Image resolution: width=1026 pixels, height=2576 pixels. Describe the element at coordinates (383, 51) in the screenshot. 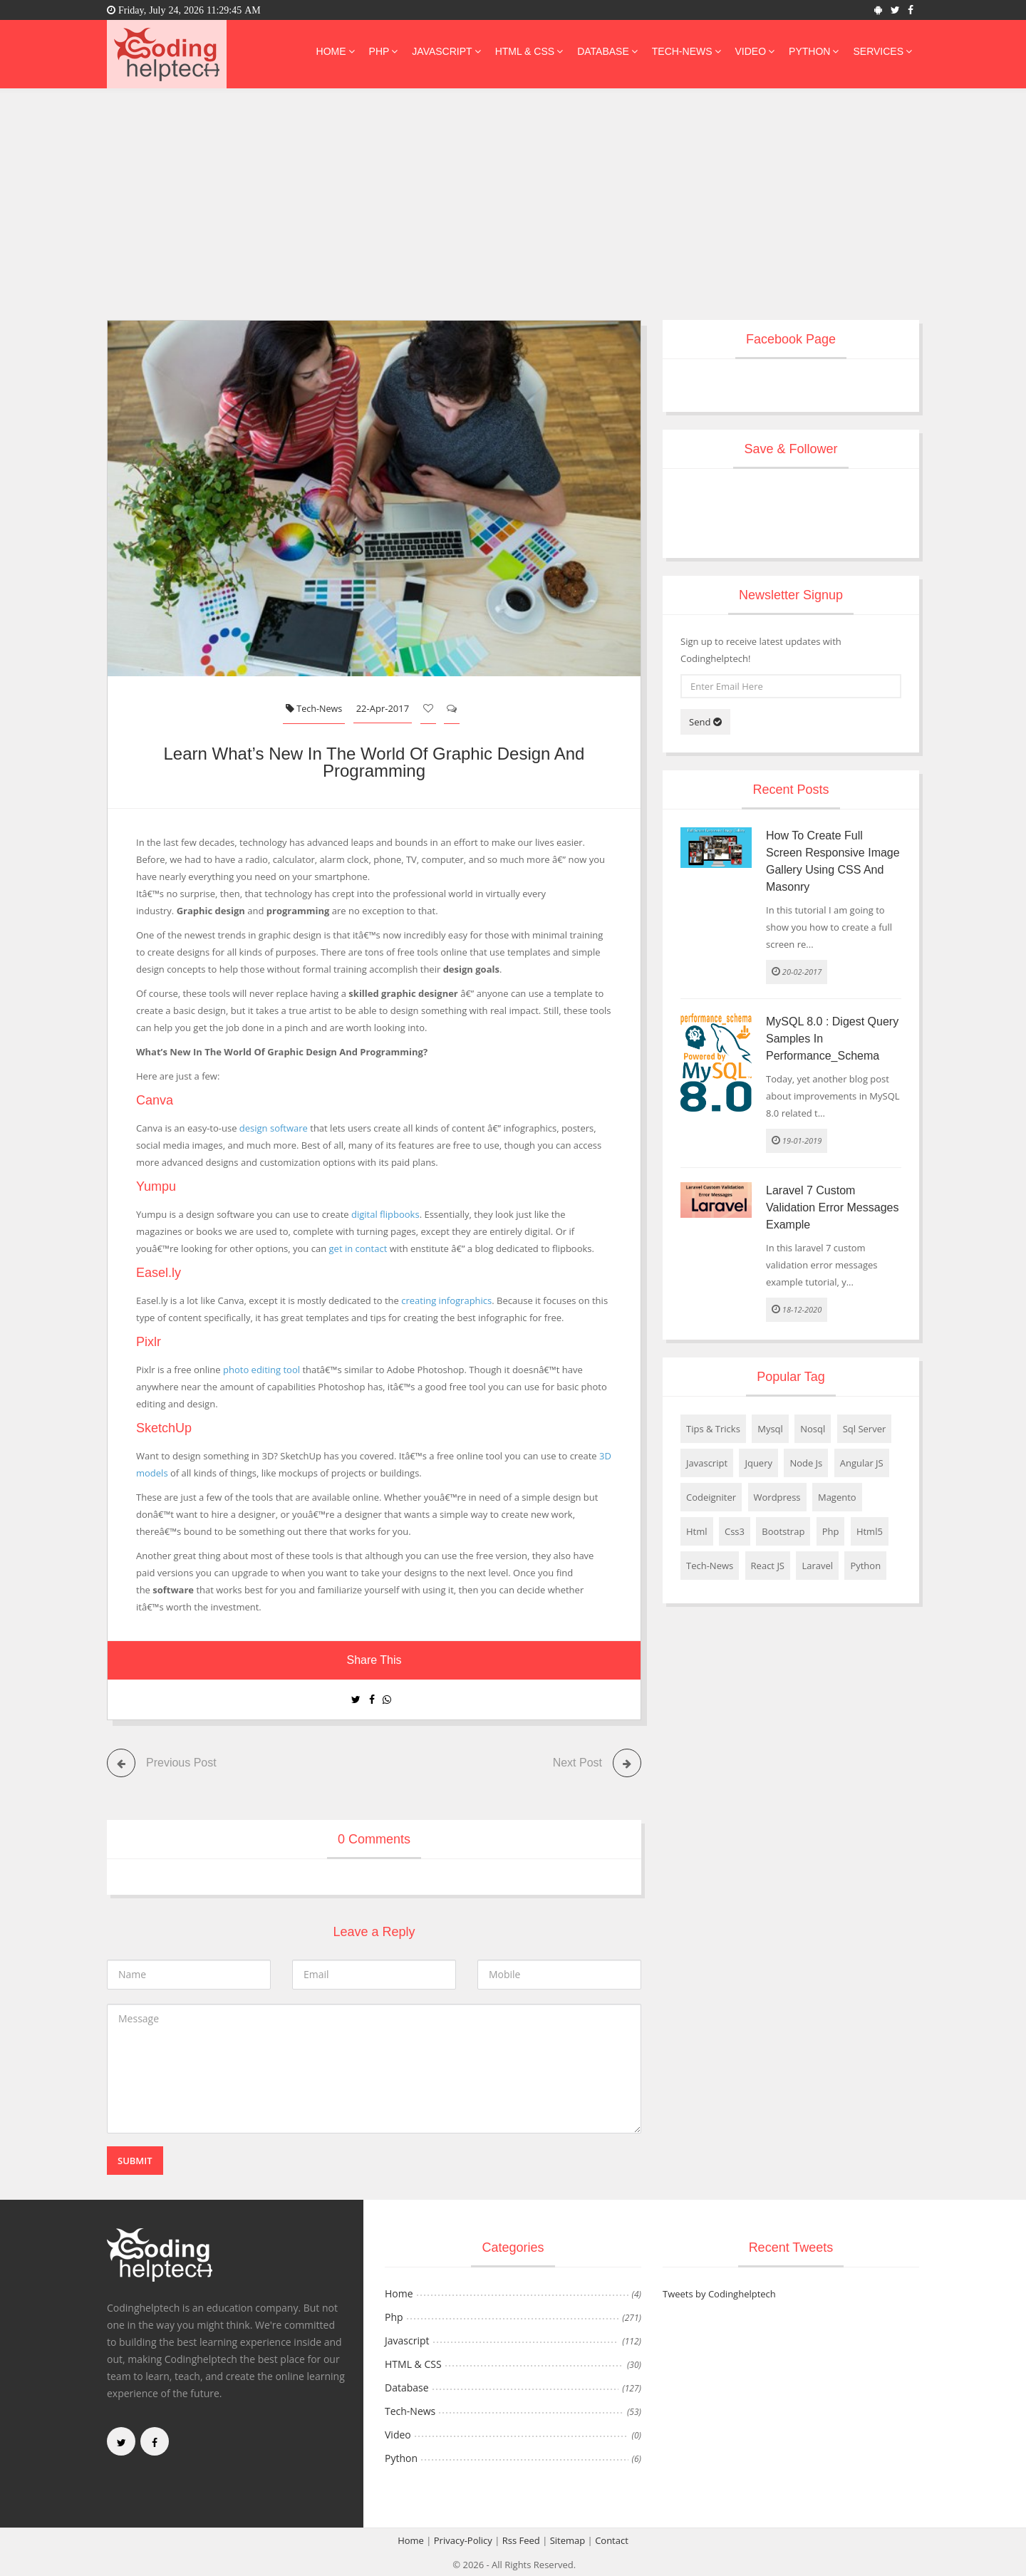

I see `Php` at that location.